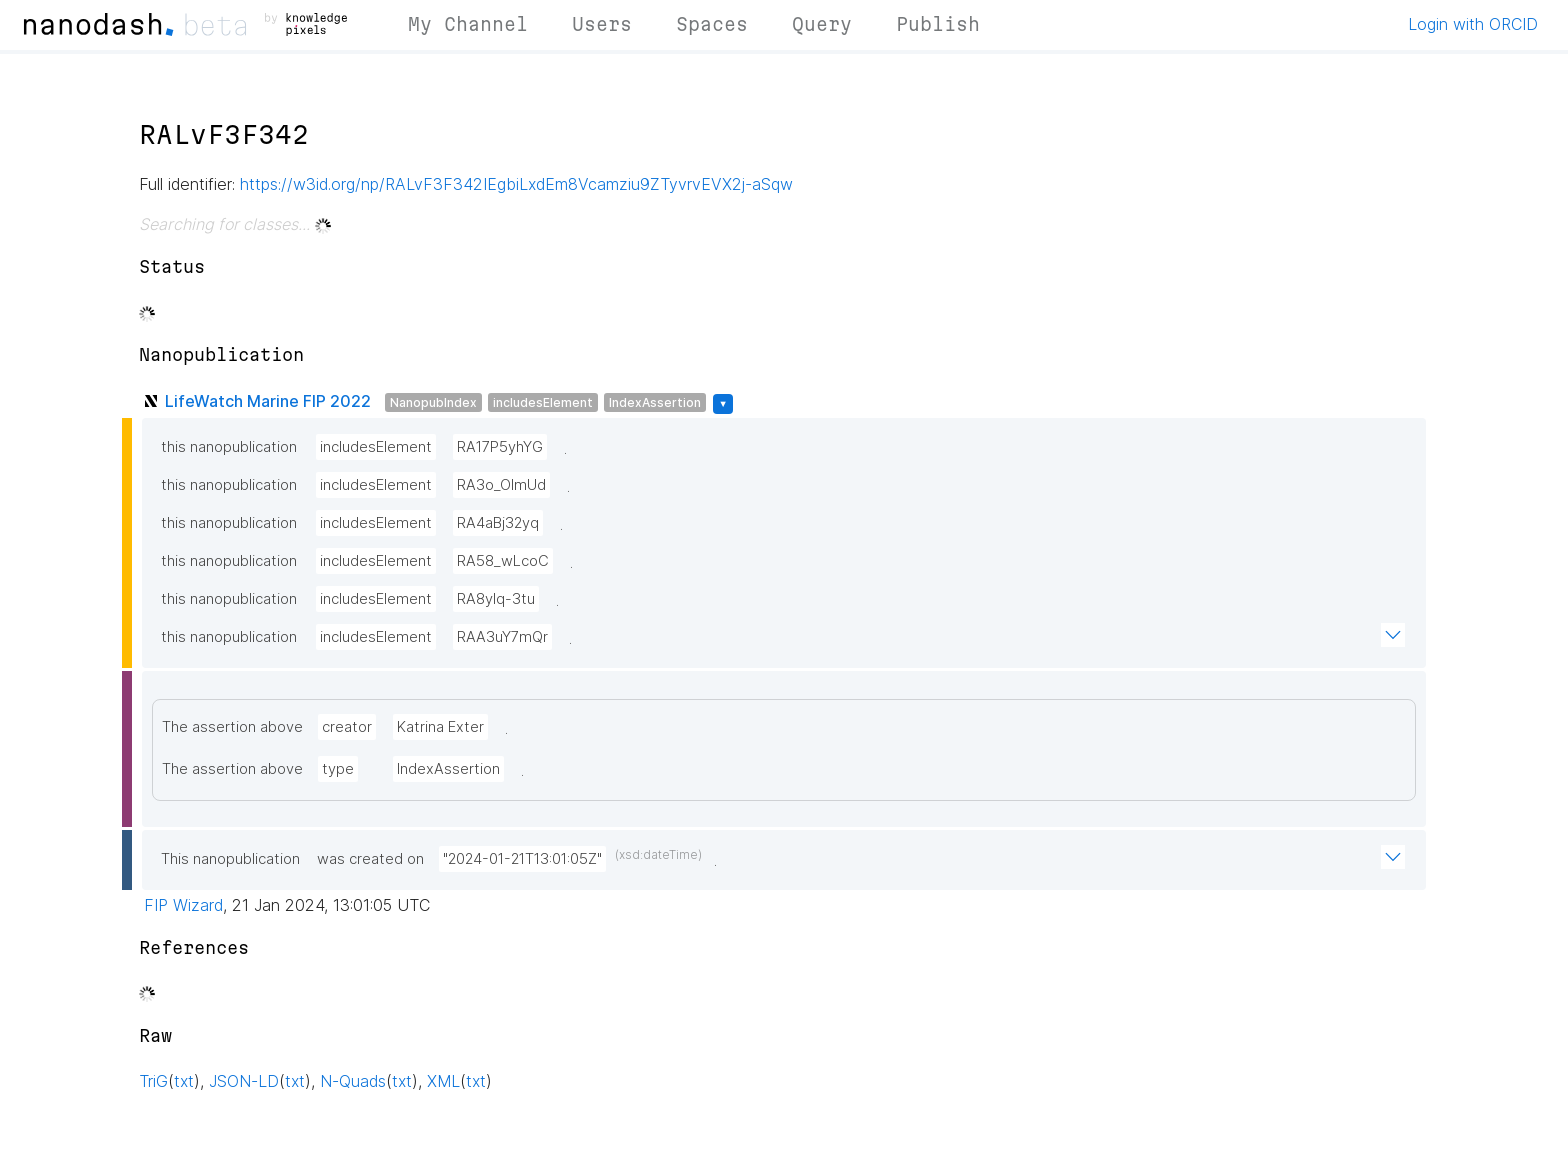  Describe the element at coordinates (232, 727) in the screenshot. I see `The assertion above` at that location.